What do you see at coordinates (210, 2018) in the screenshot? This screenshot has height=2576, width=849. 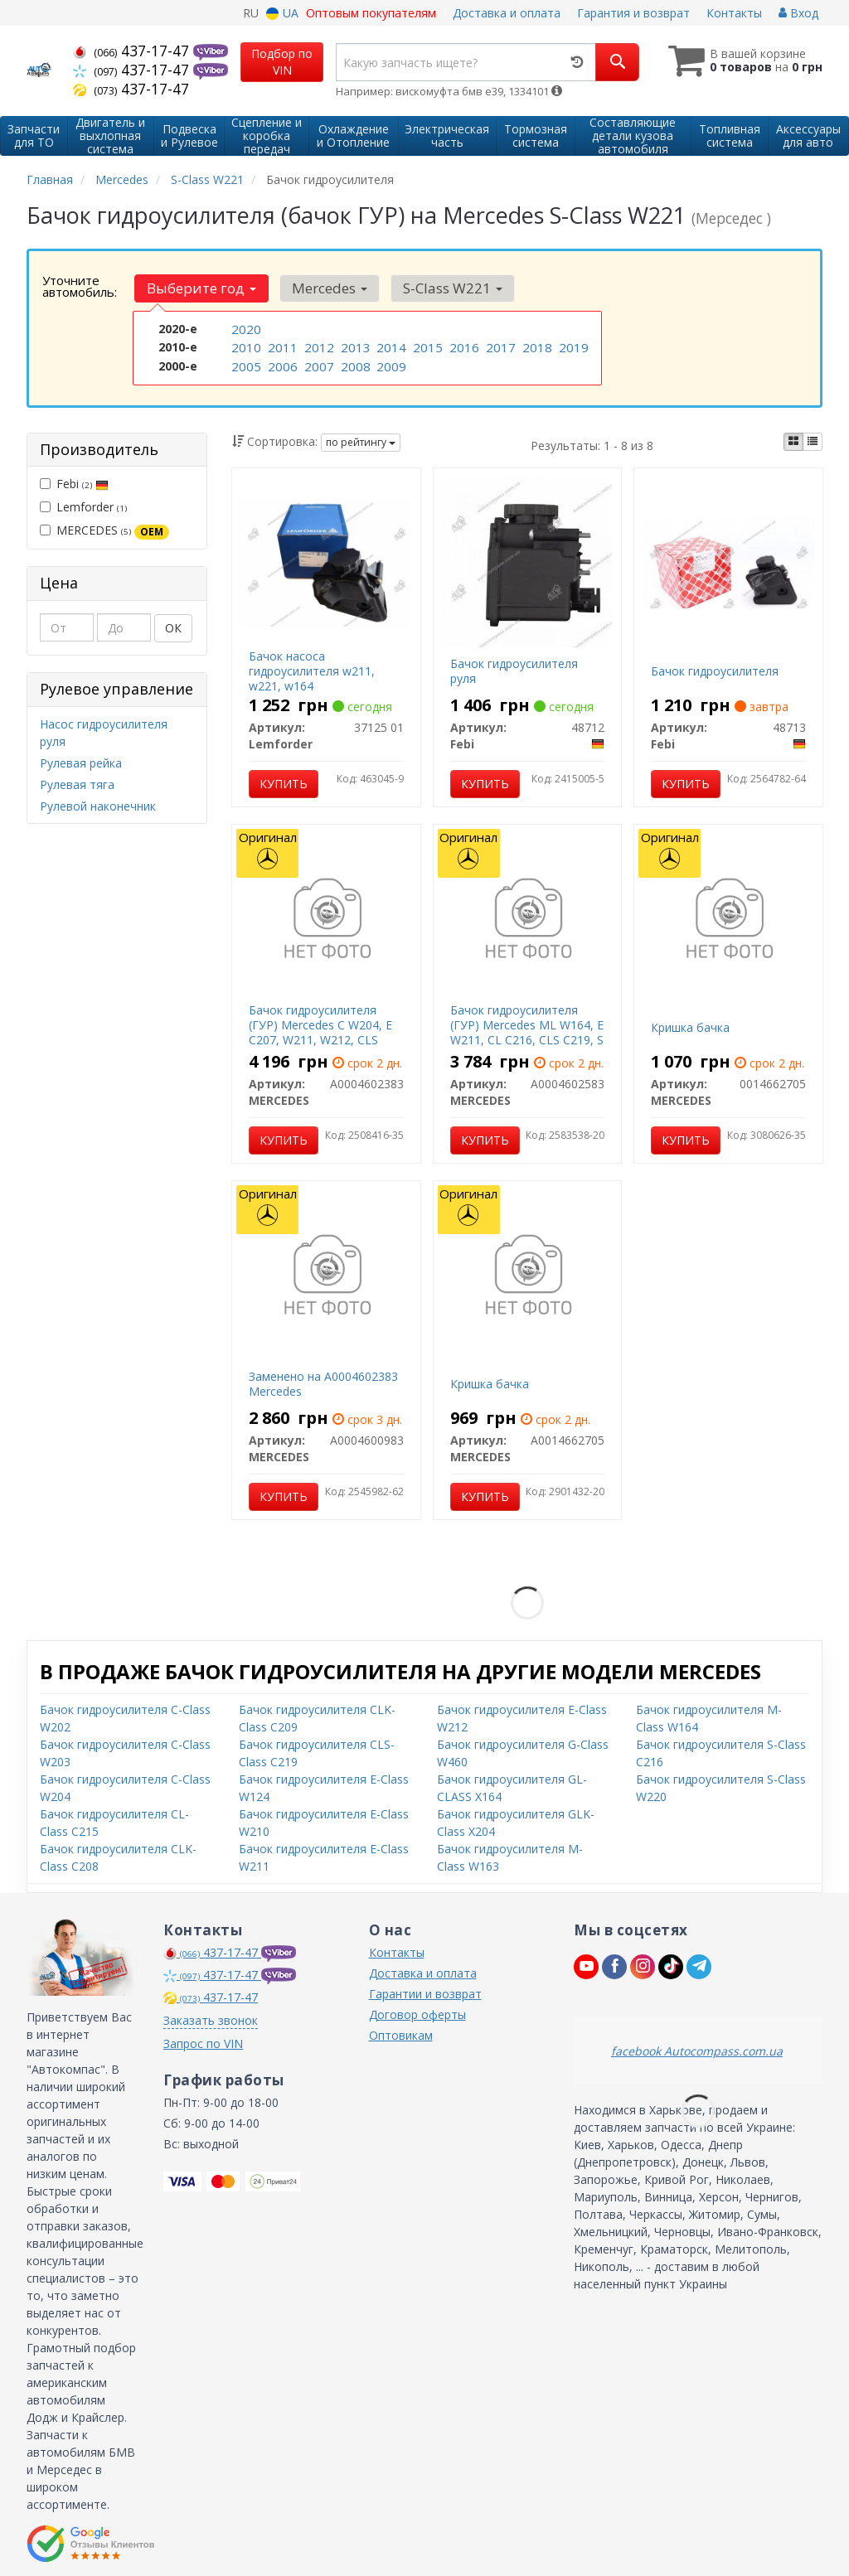 I see `Заказать звонок` at bounding box center [210, 2018].